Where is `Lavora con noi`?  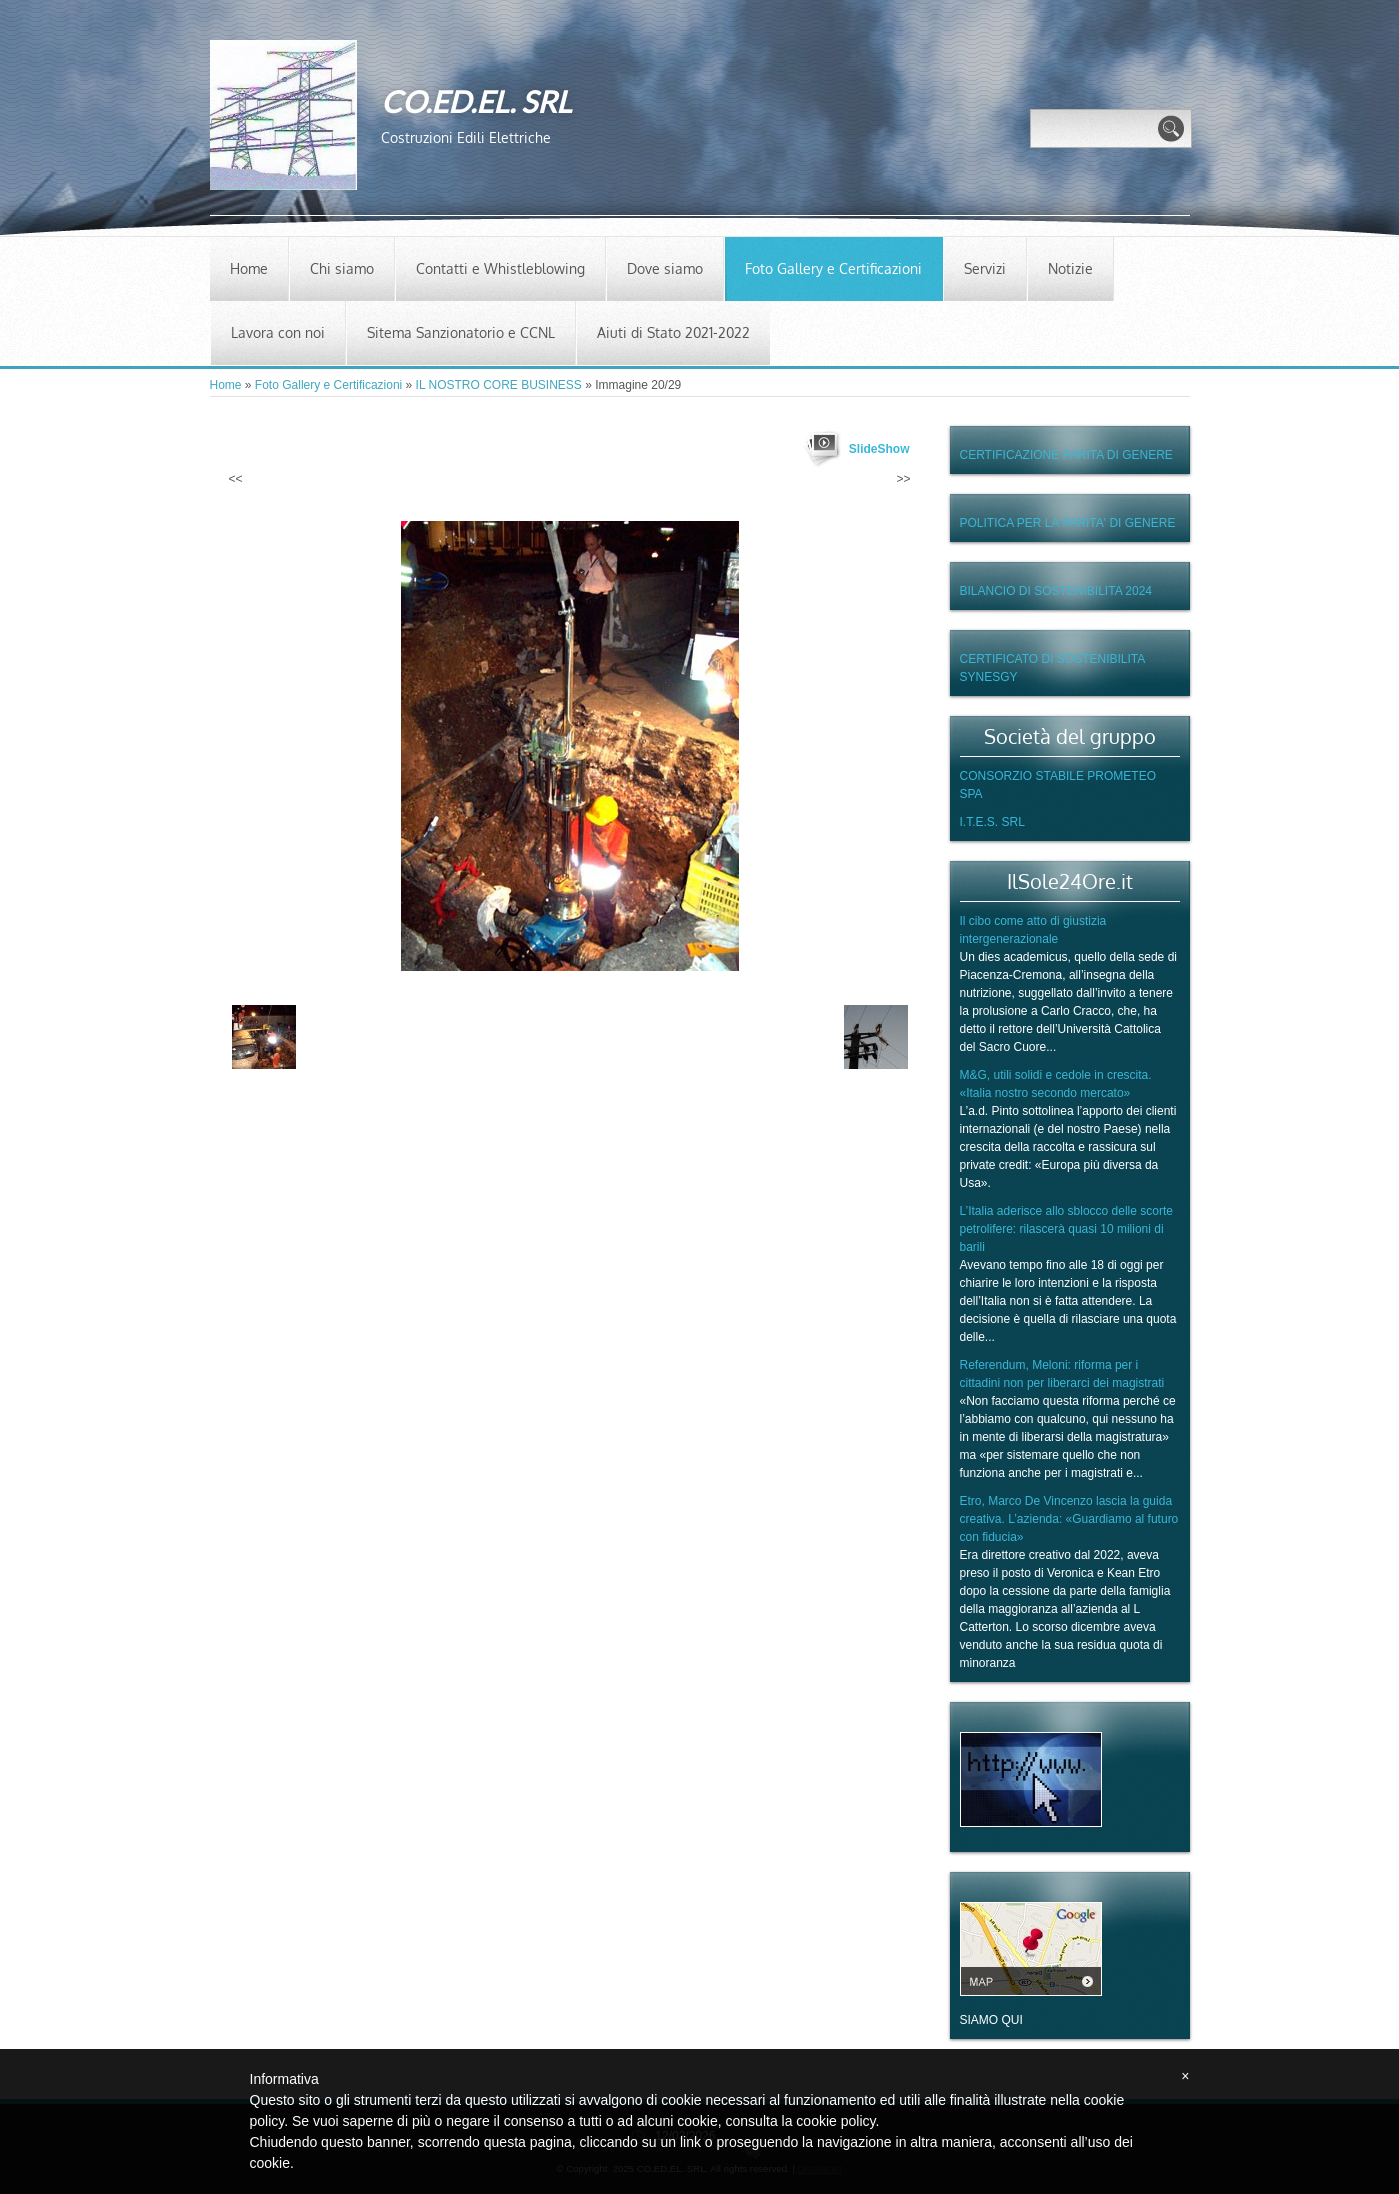 Lavora con noi is located at coordinates (278, 332).